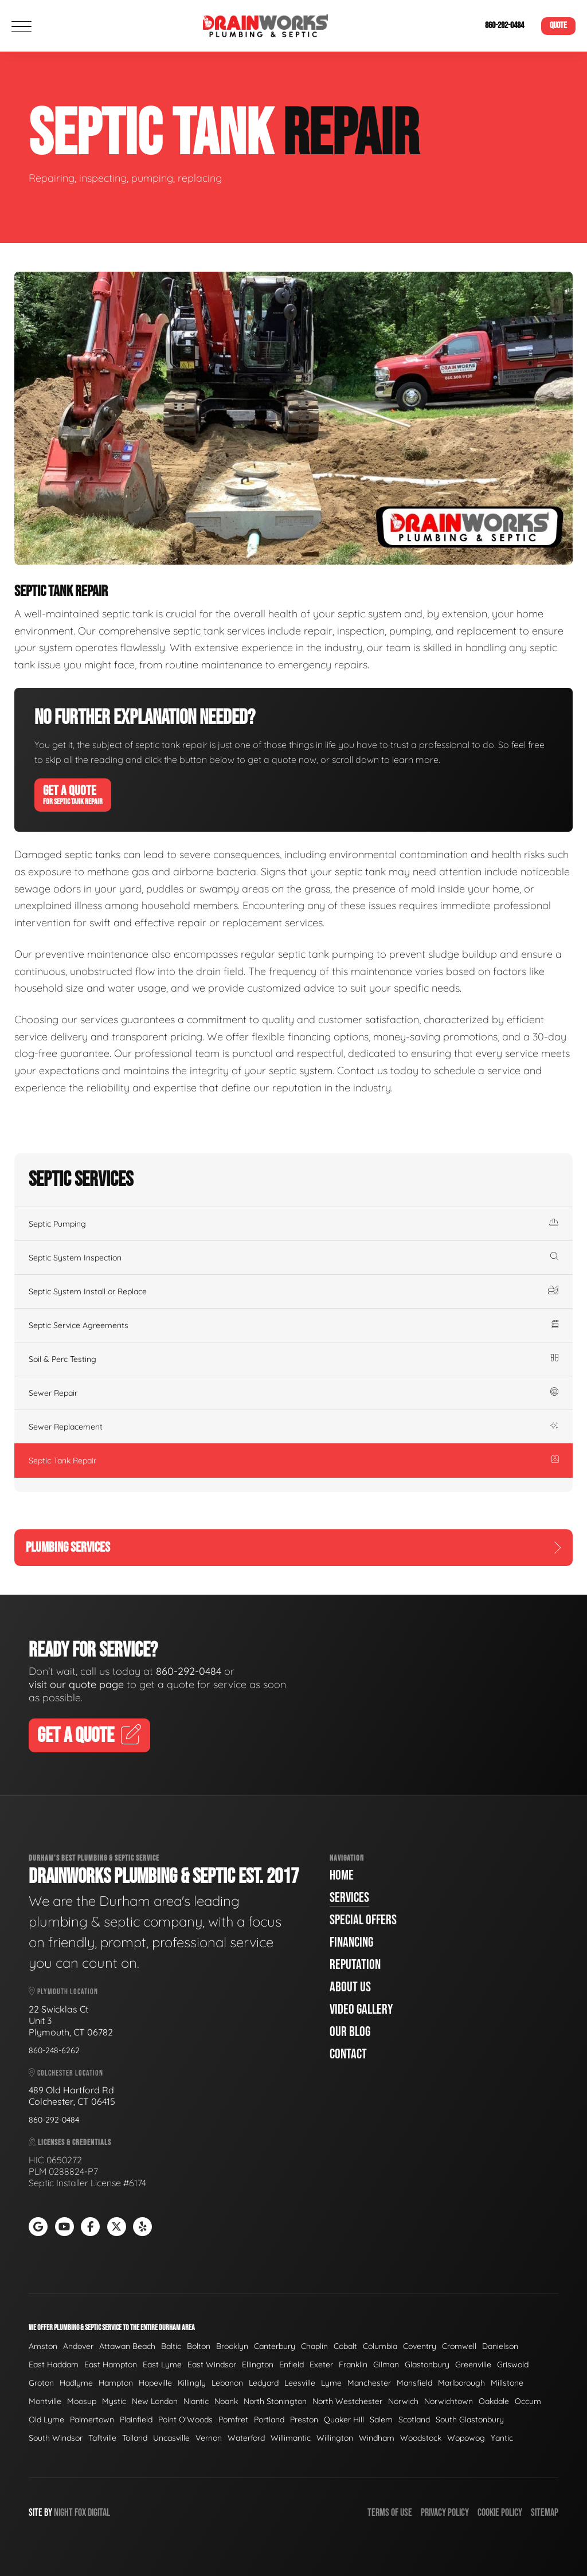 The height and width of the screenshot is (2576, 587). I want to click on South Windsor, so click(56, 2438).